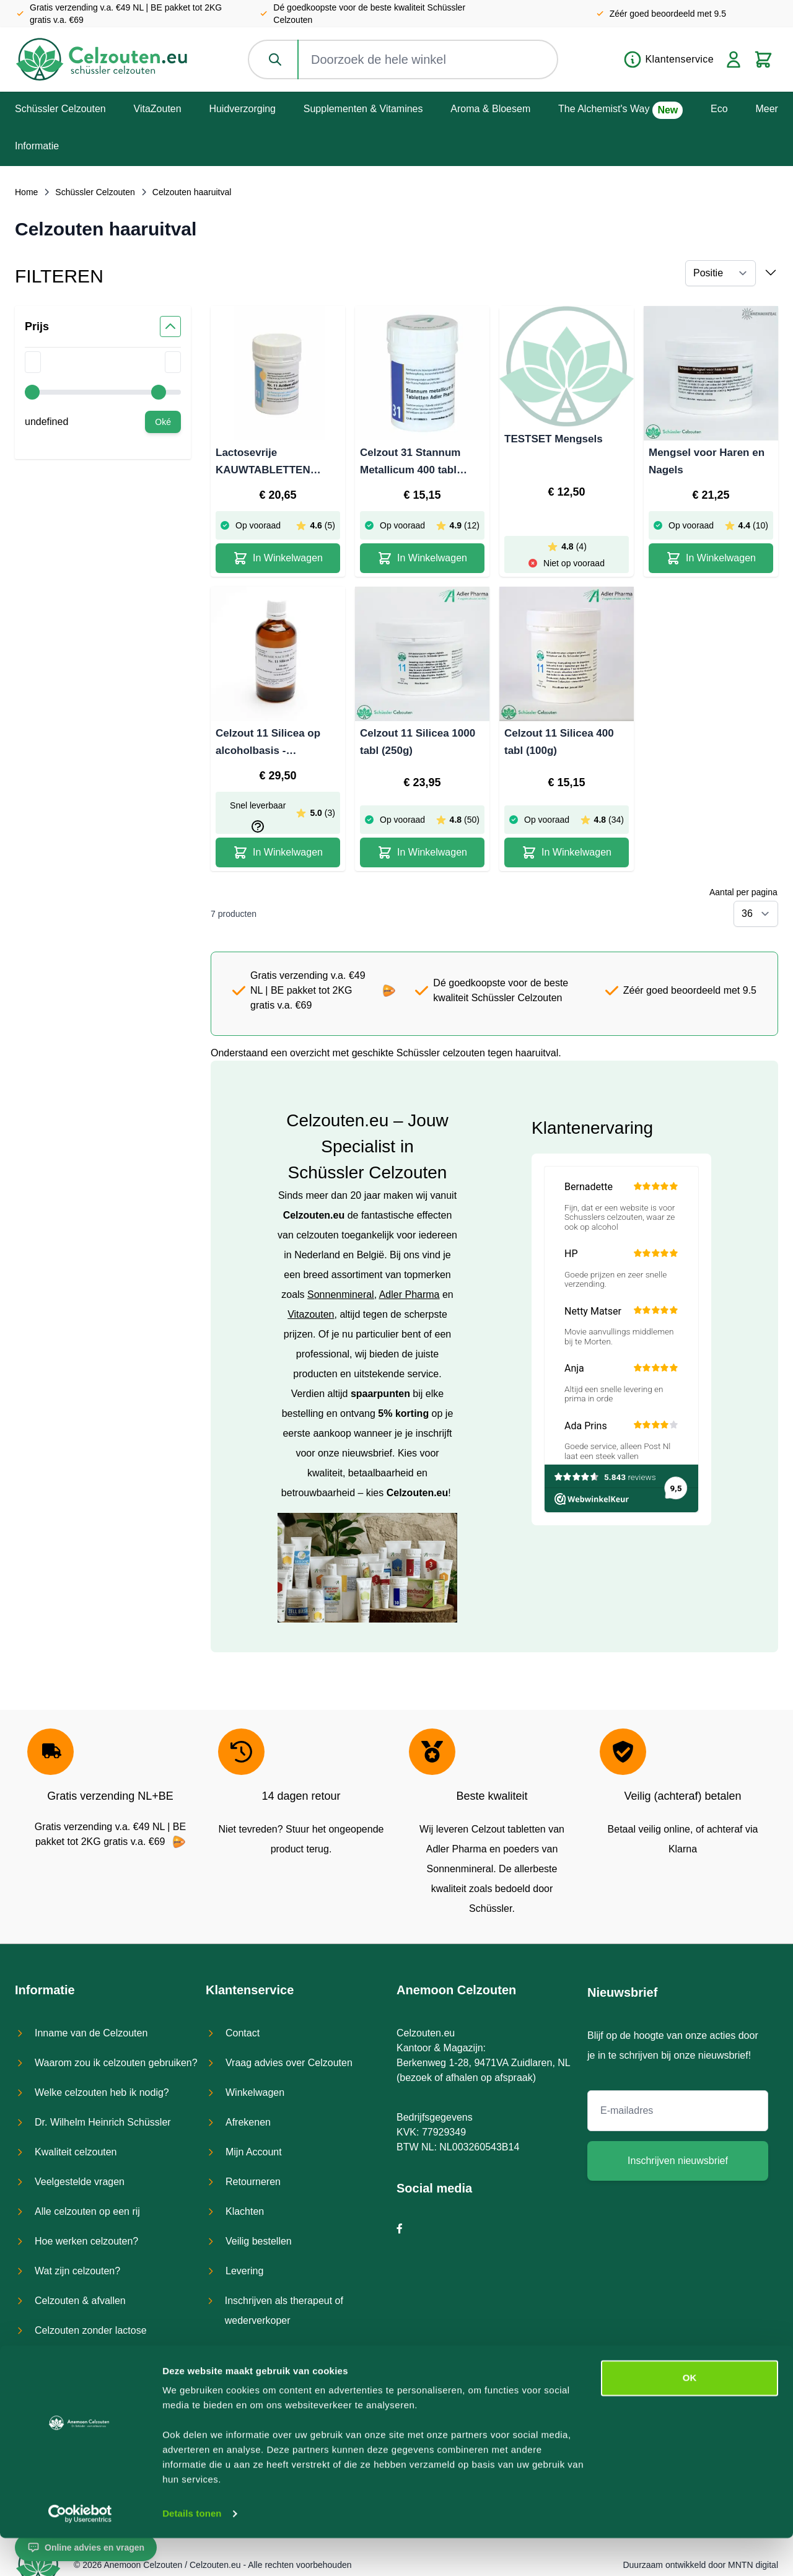  What do you see at coordinates (278, 558) in the screenshot?
I see `[In Winkelwagen Lactosevrije KAUWTABLETTEN Celzout 11 Silicea - 400 tabl (100g)]` at bounding box center [278, 558].